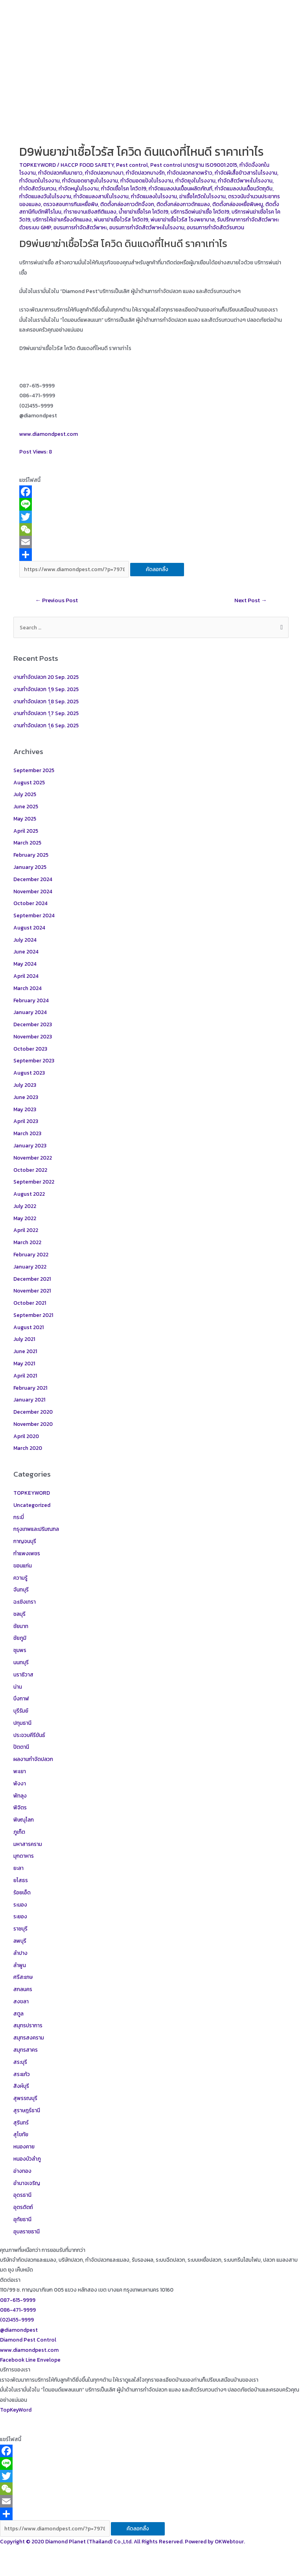  What do you see at coordinates (33, 1182) in the screenshot?
I see `September 2022` at bounding box center [33, 1182].